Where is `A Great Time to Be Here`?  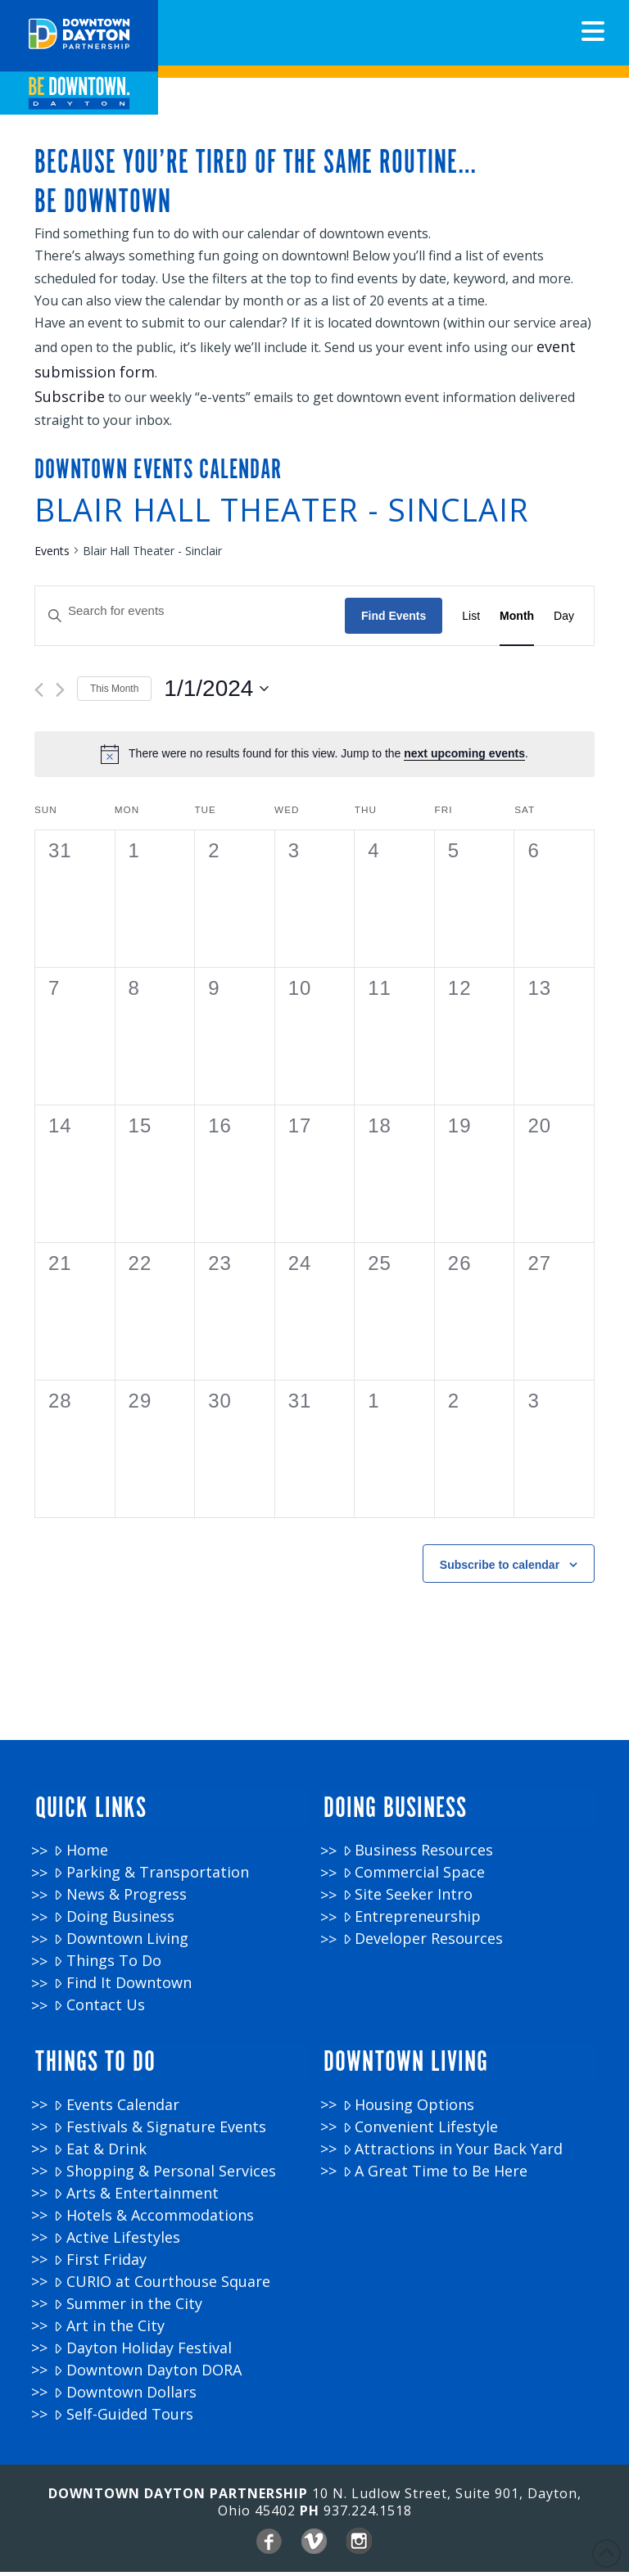 A Great Time to Be Here is located at coordinates (435, 2175).